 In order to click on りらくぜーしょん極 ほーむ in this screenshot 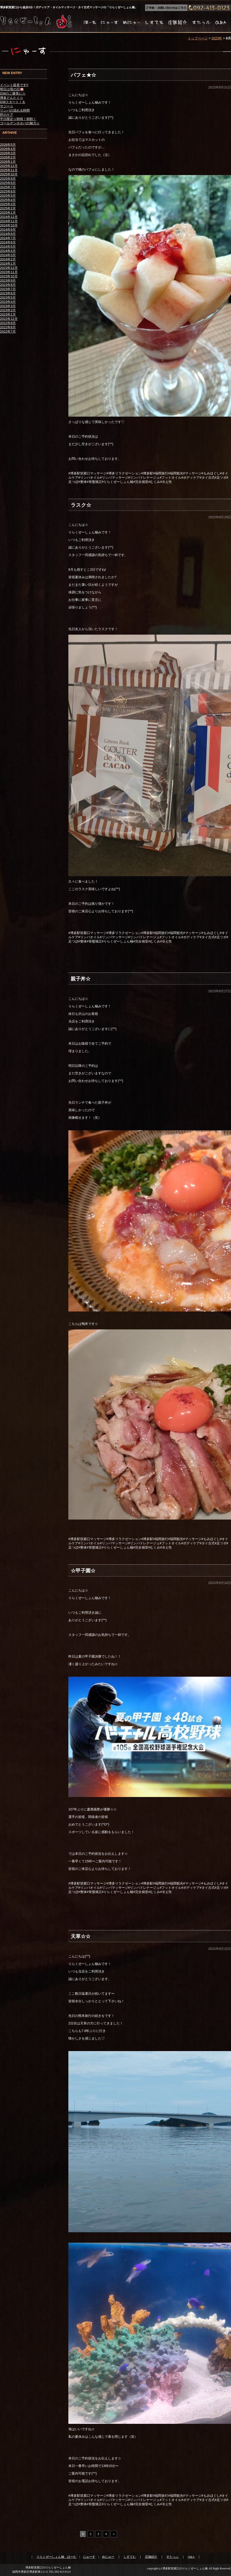, I will do `click(56, 2557)`.